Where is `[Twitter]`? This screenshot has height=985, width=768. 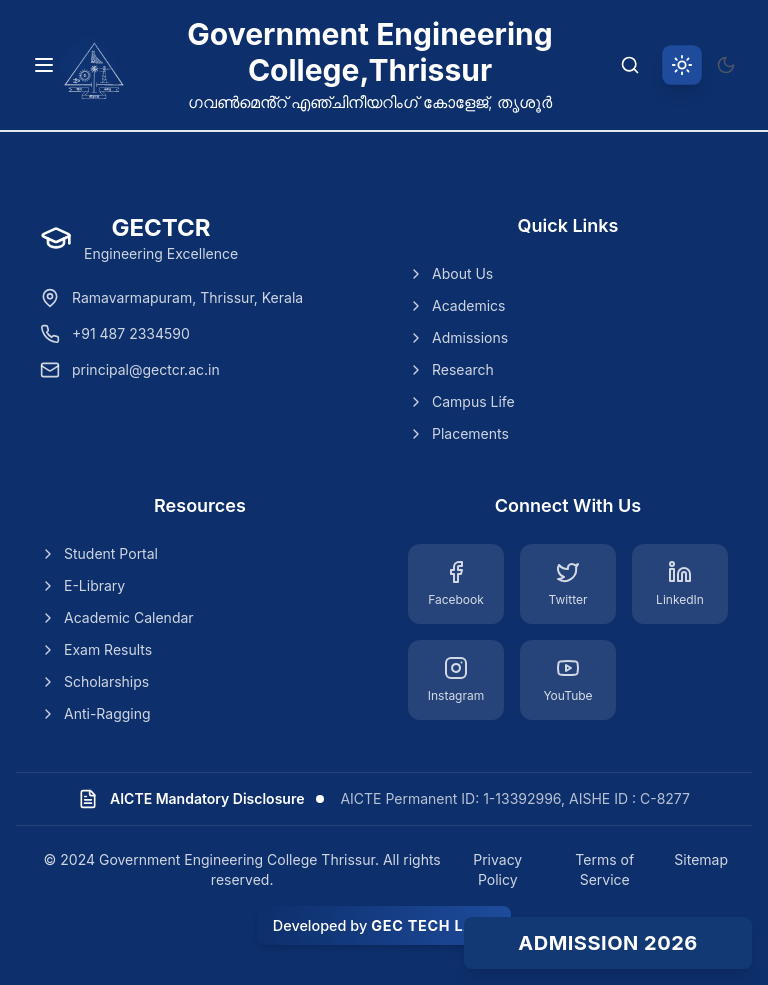 [Twitter] is located at coordinates (568, 584).